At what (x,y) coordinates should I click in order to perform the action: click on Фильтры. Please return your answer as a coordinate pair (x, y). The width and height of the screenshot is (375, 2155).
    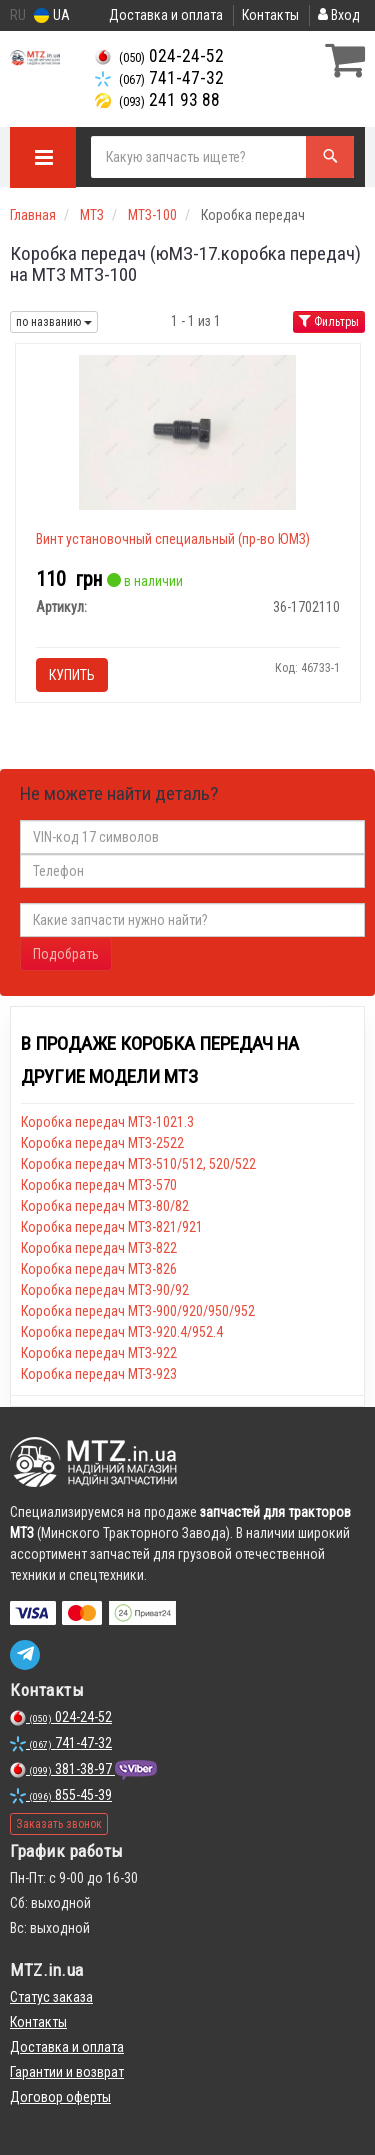
    Looking at the image, I should click on (329, 322).